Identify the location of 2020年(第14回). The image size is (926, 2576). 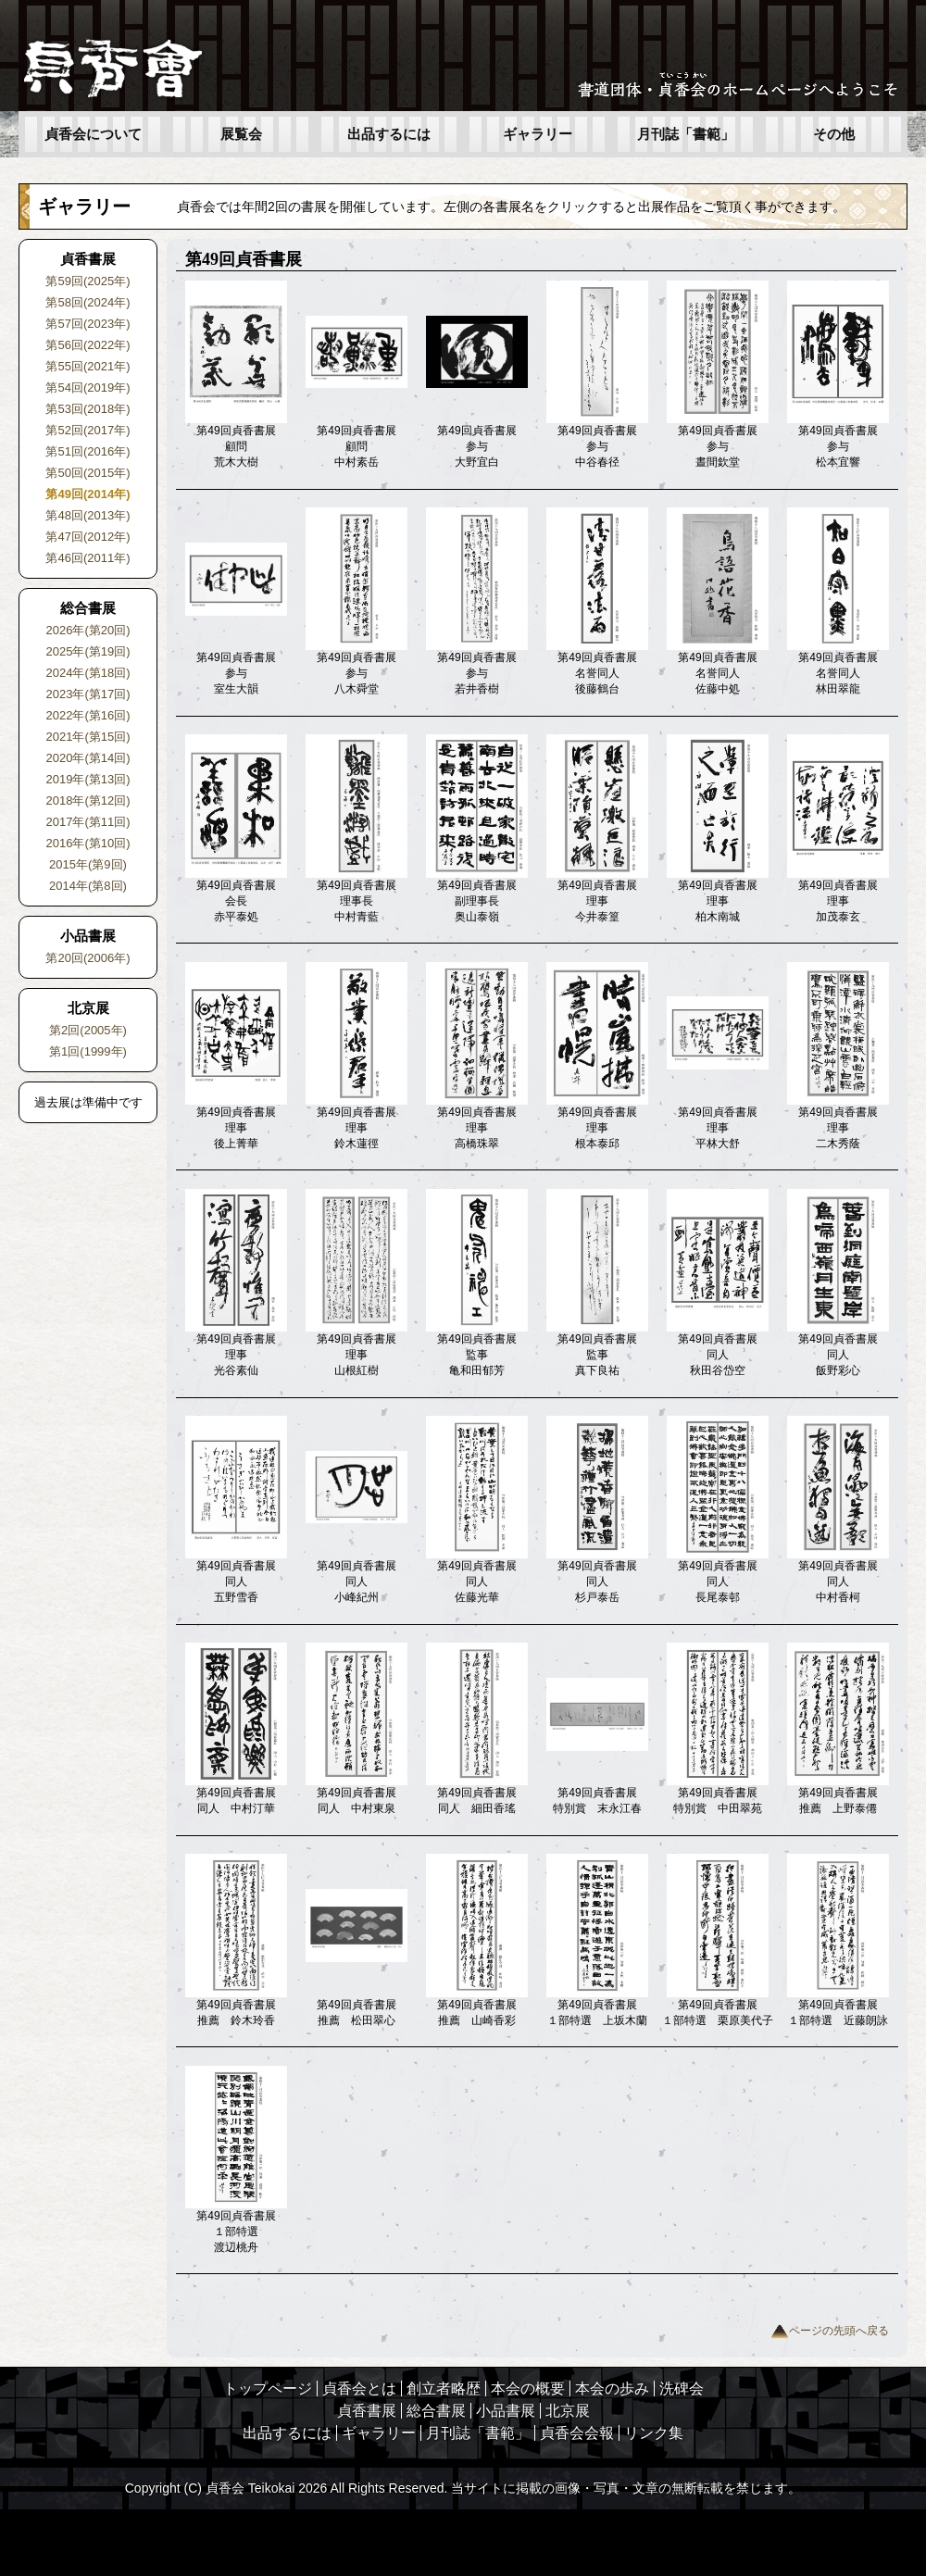
(87, 758).